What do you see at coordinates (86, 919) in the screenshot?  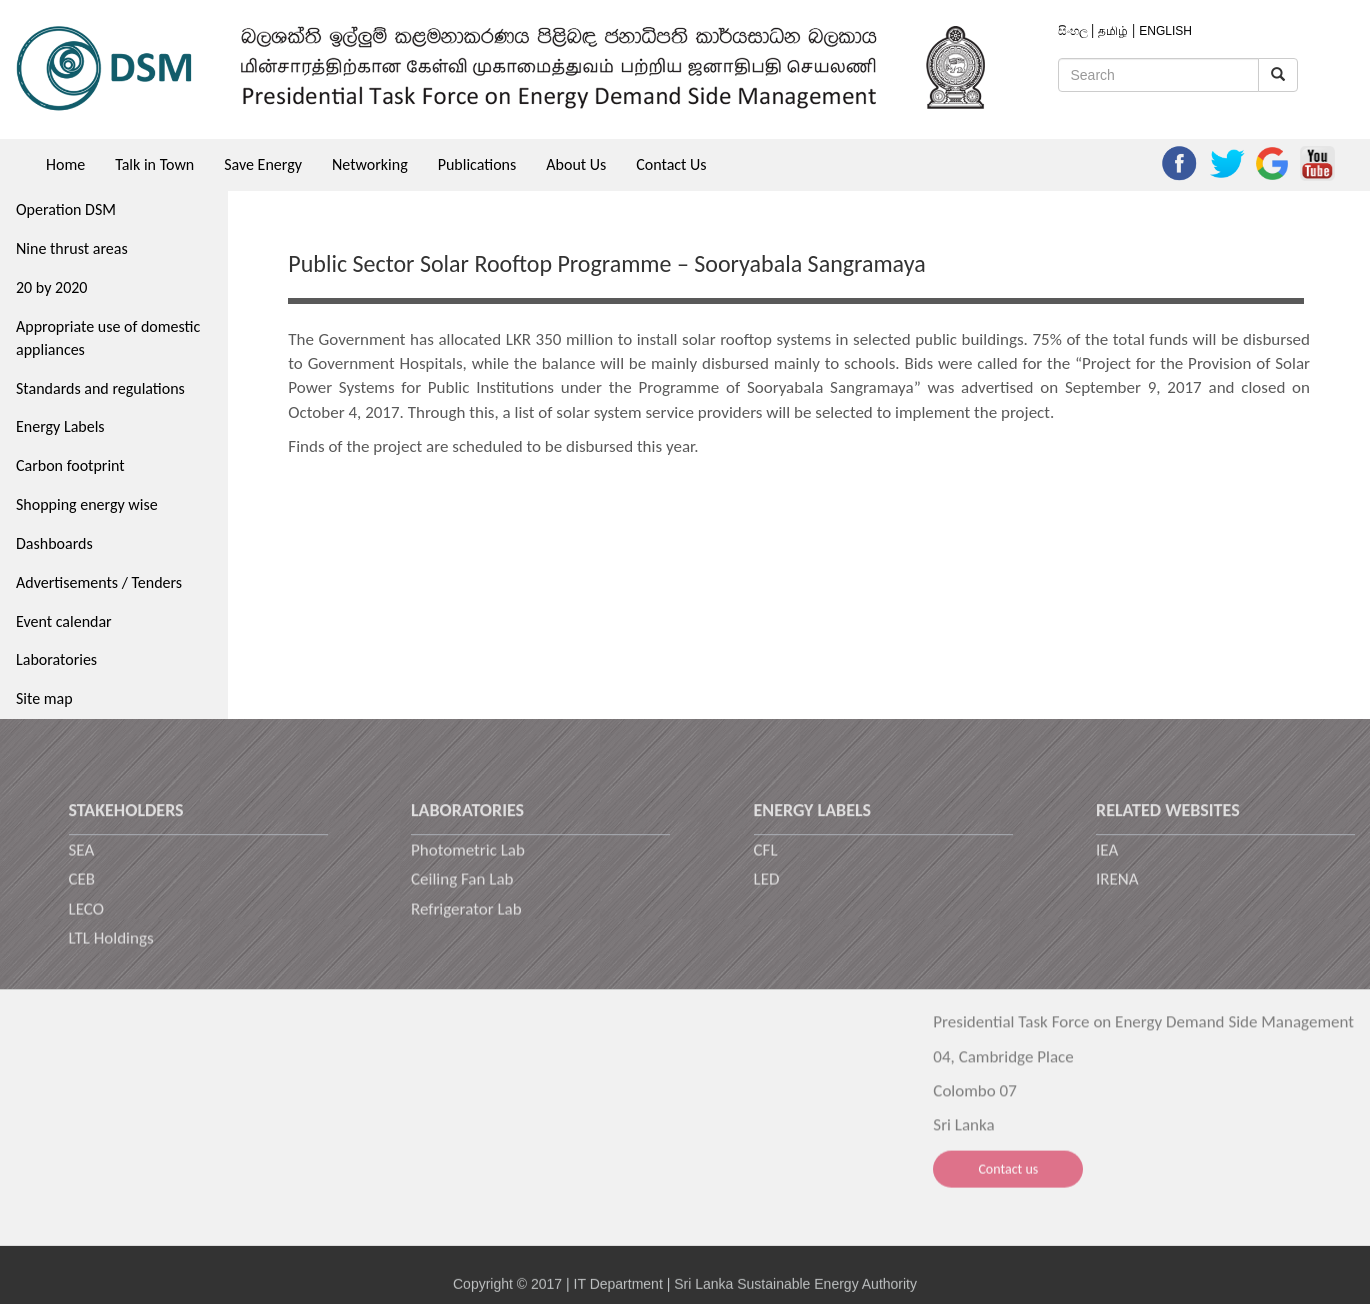 I see `LECO` at bounding box center [86, 919].